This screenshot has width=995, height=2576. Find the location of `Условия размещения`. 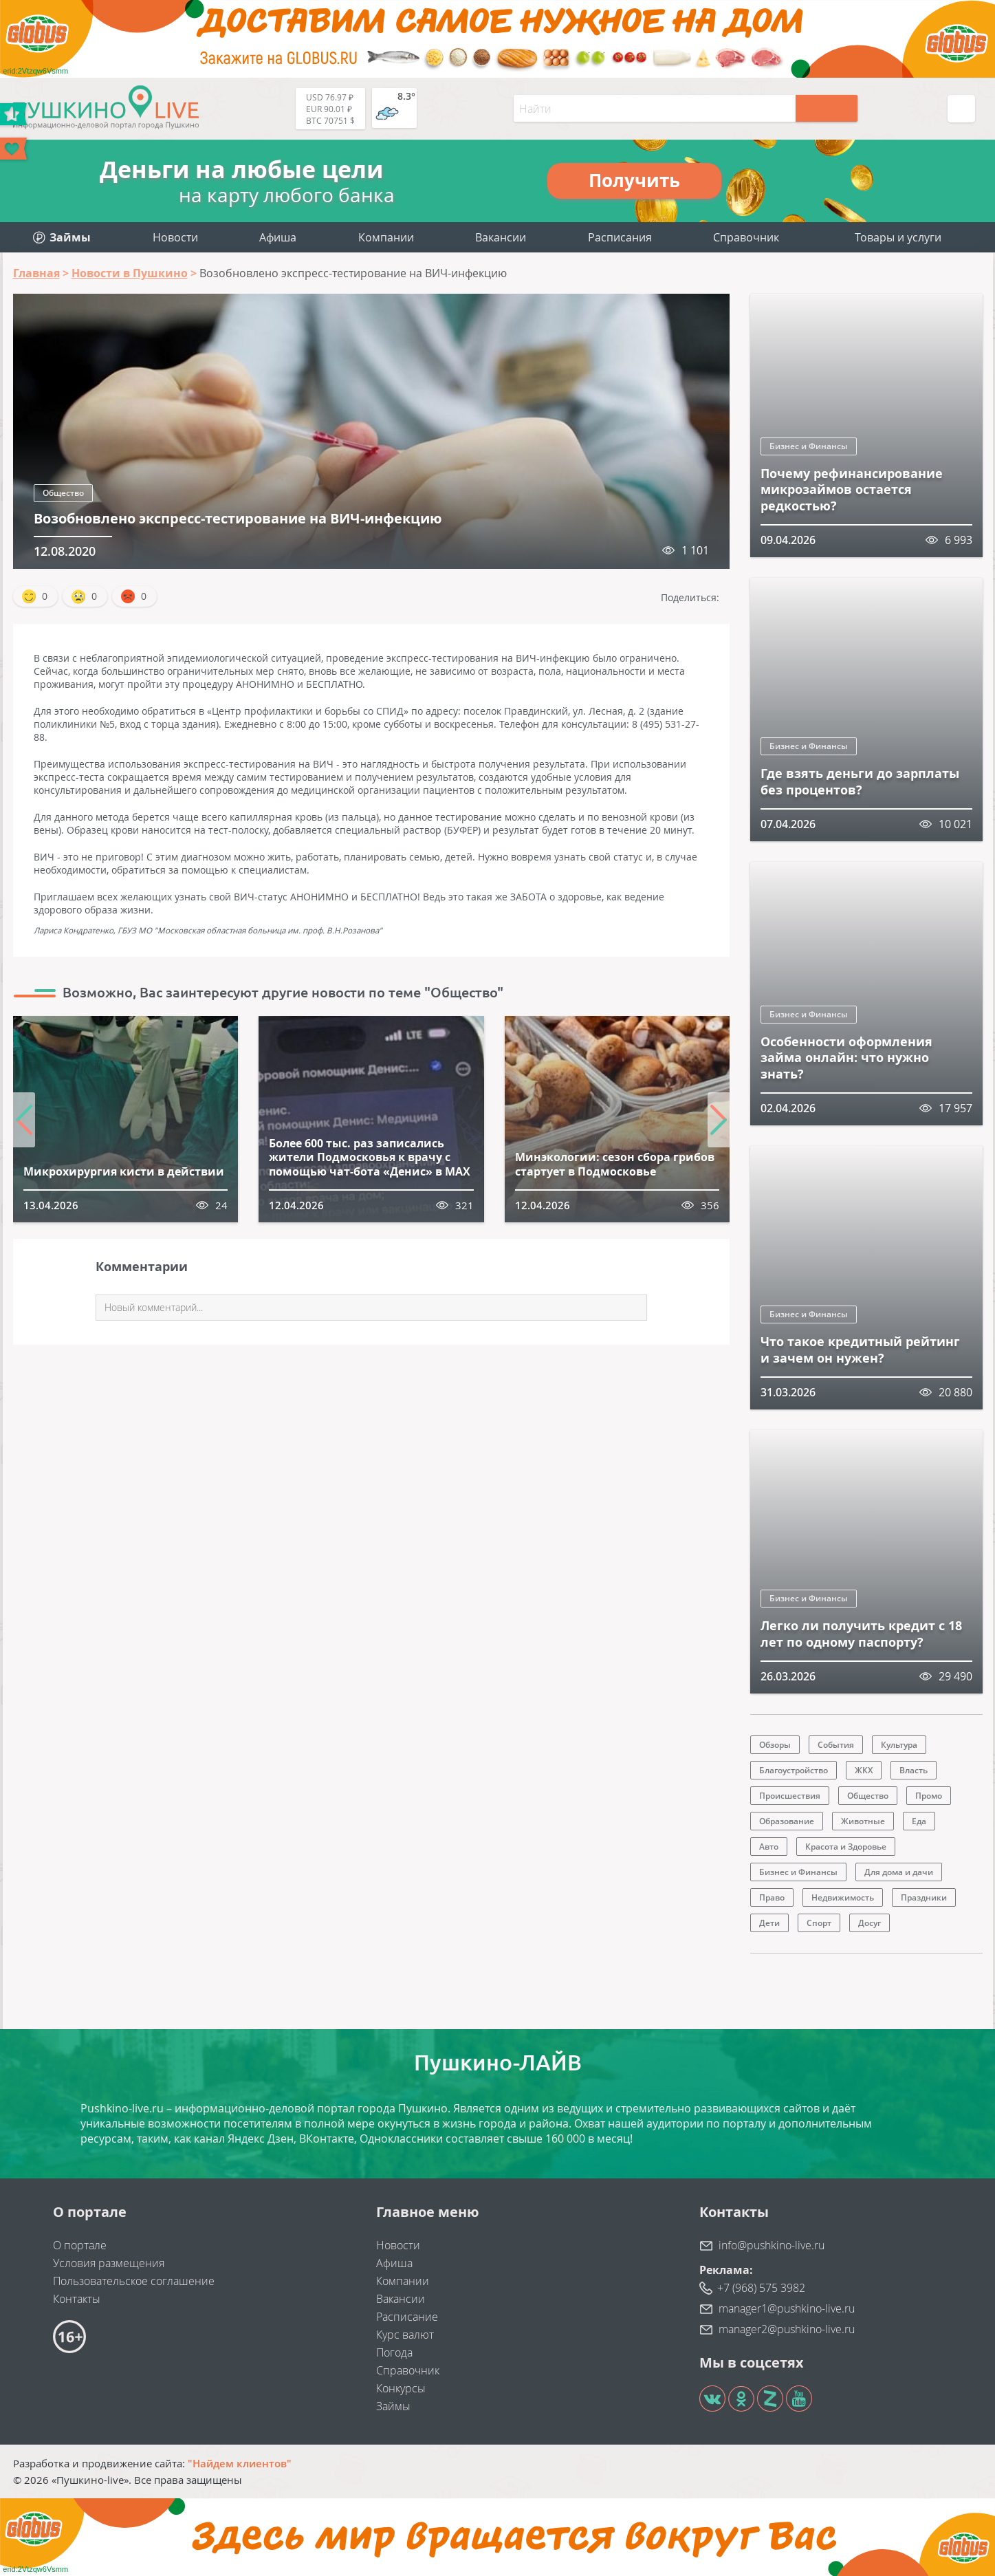

Условия размещения is located at coordinates (108, 2263).